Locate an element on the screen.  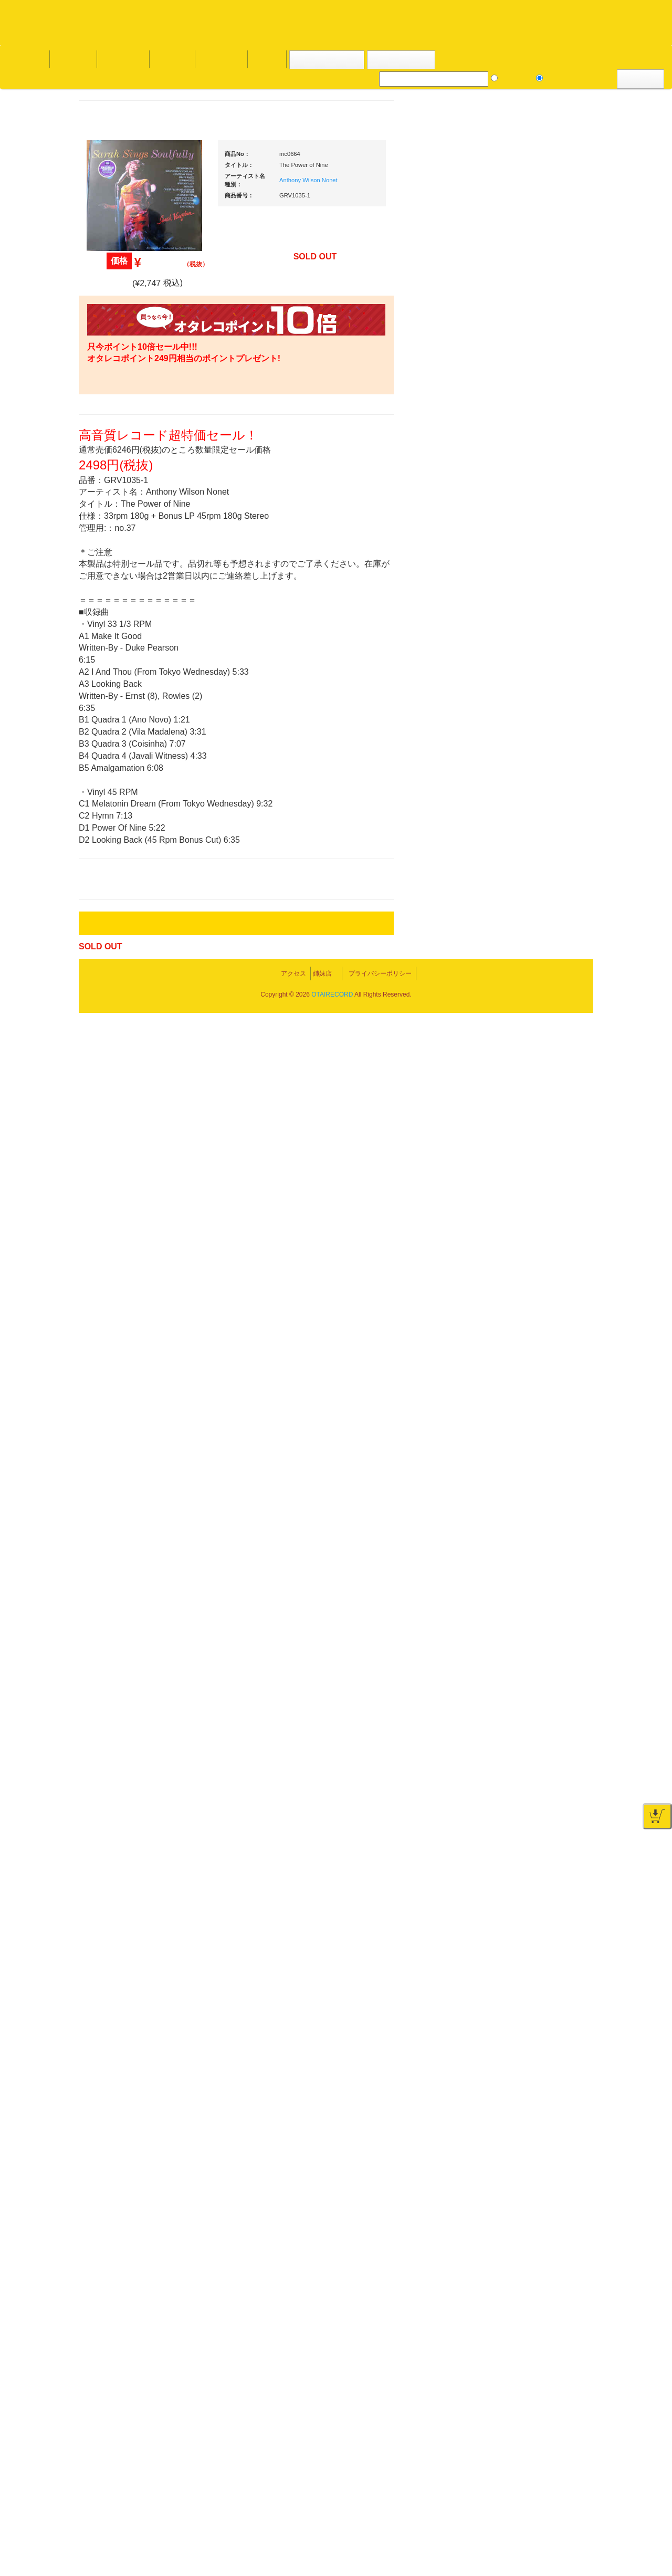
クラシック名盤セレクト is located at coordinates (132, 533).